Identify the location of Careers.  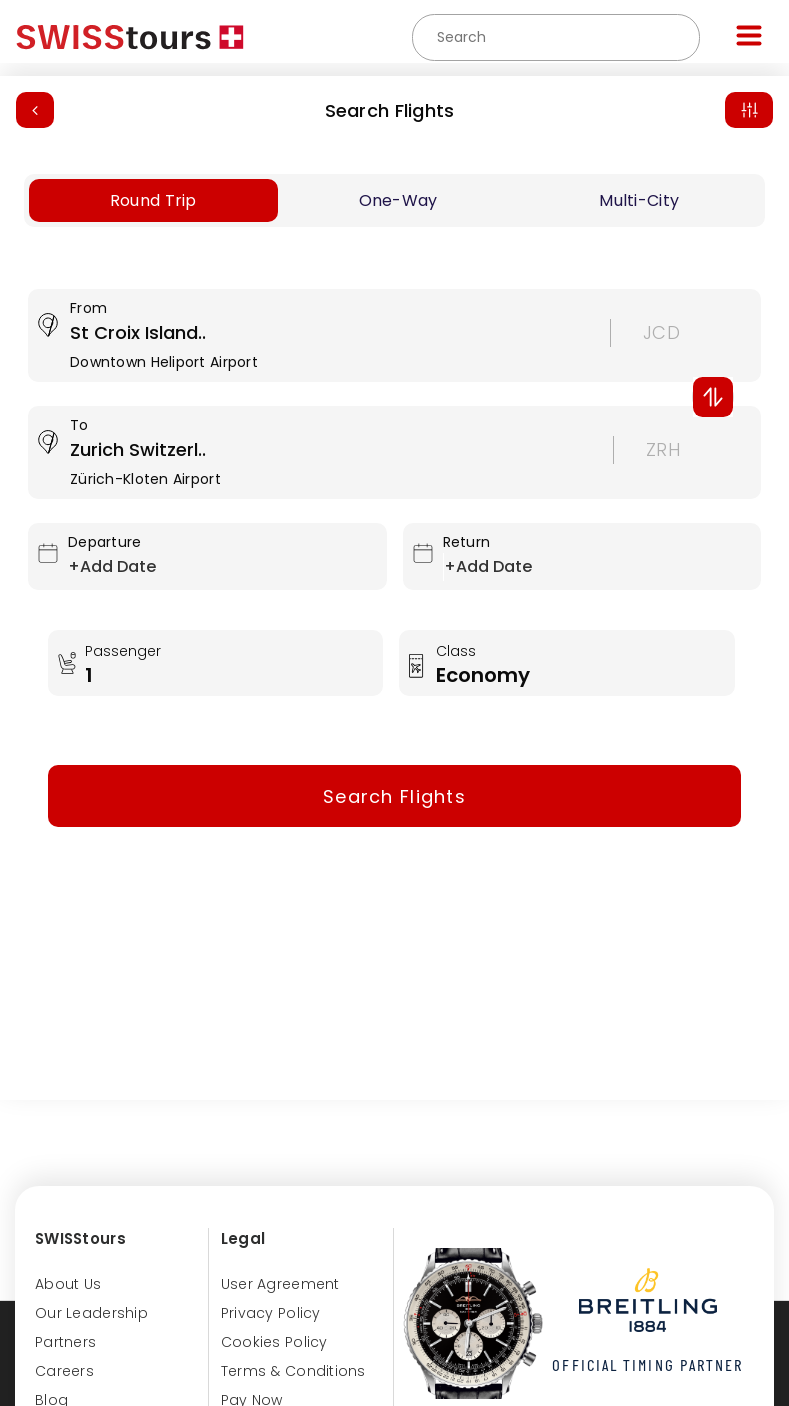
(64, 1371).